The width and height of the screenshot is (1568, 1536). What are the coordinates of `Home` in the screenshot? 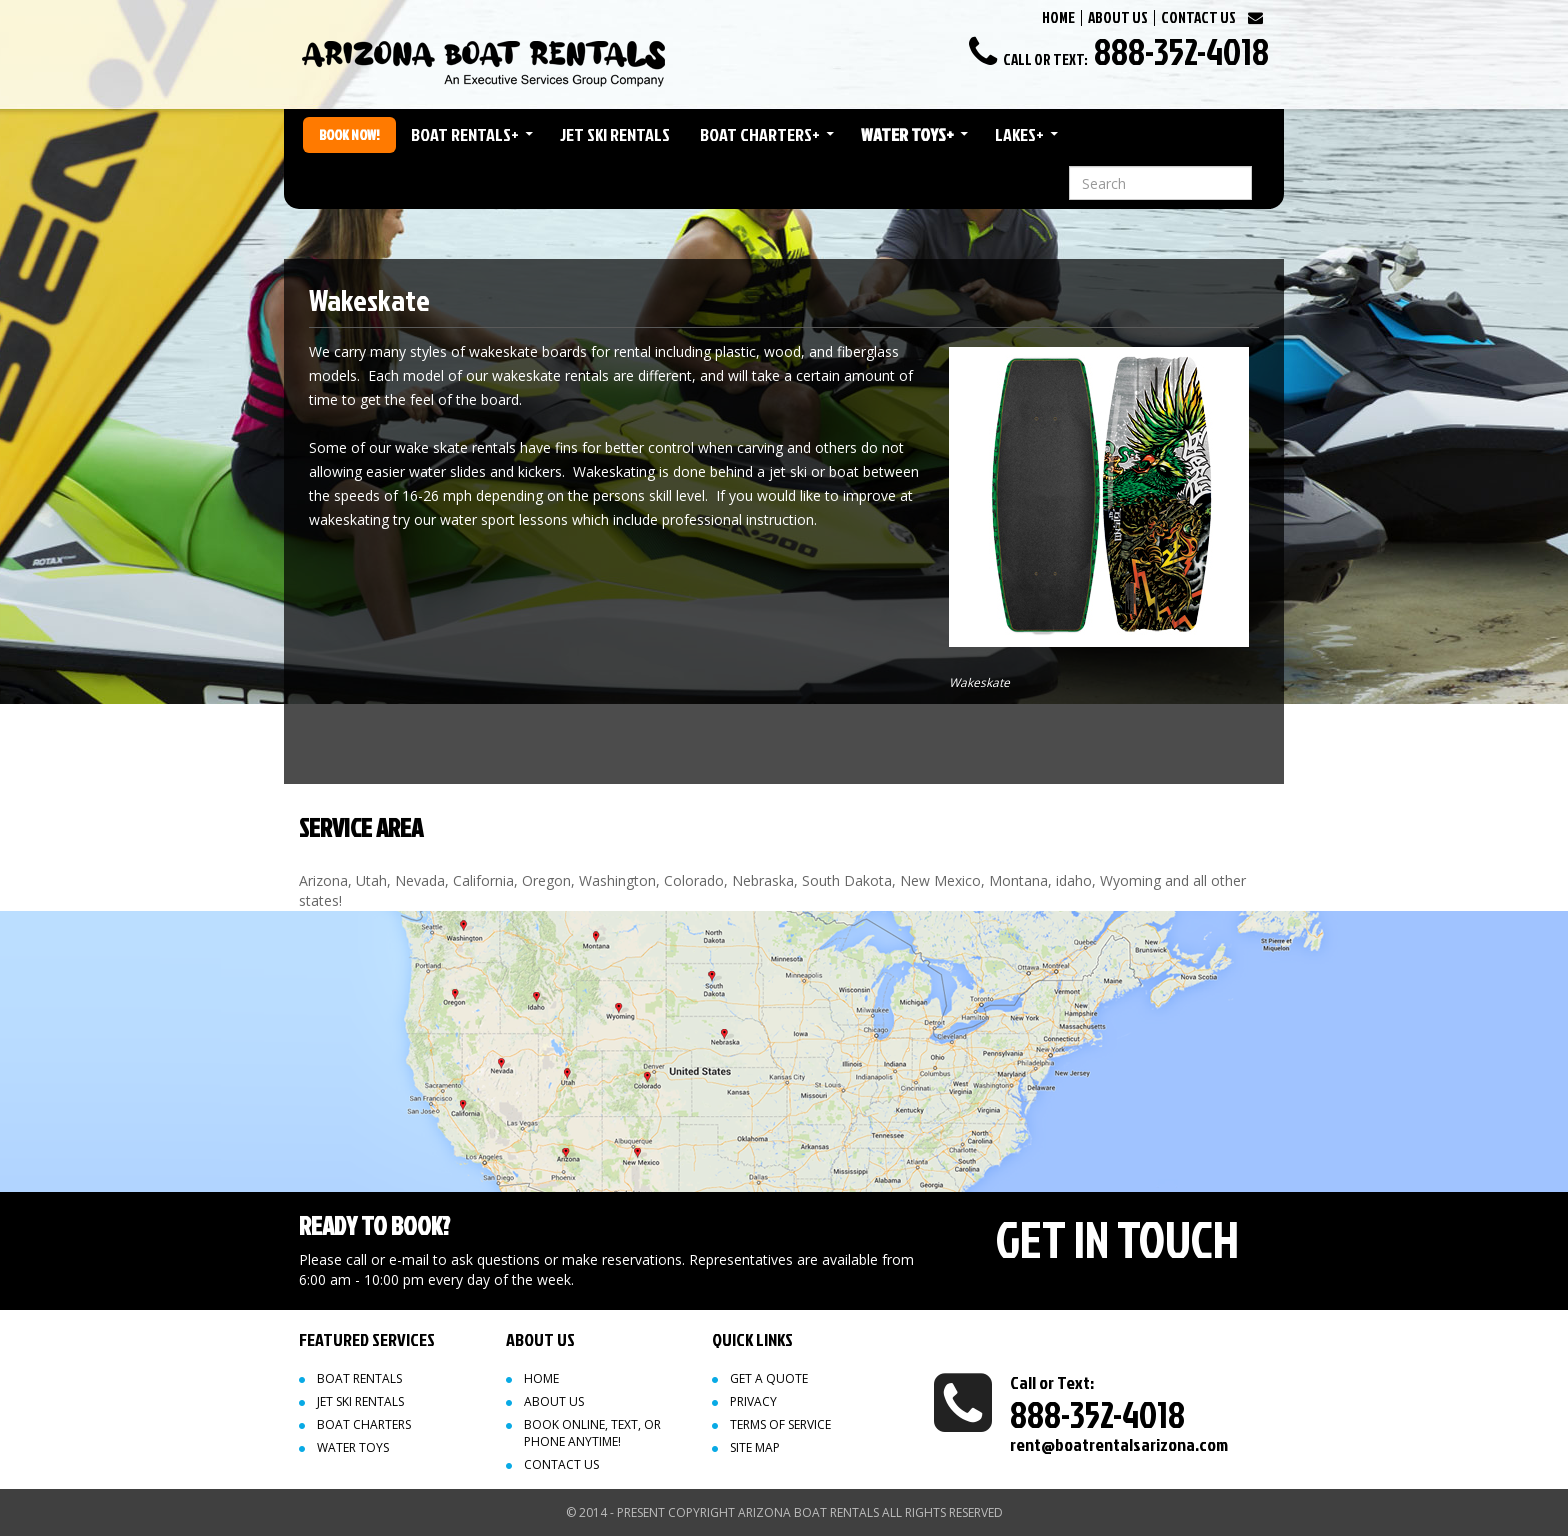 It's located at (541, 1378).